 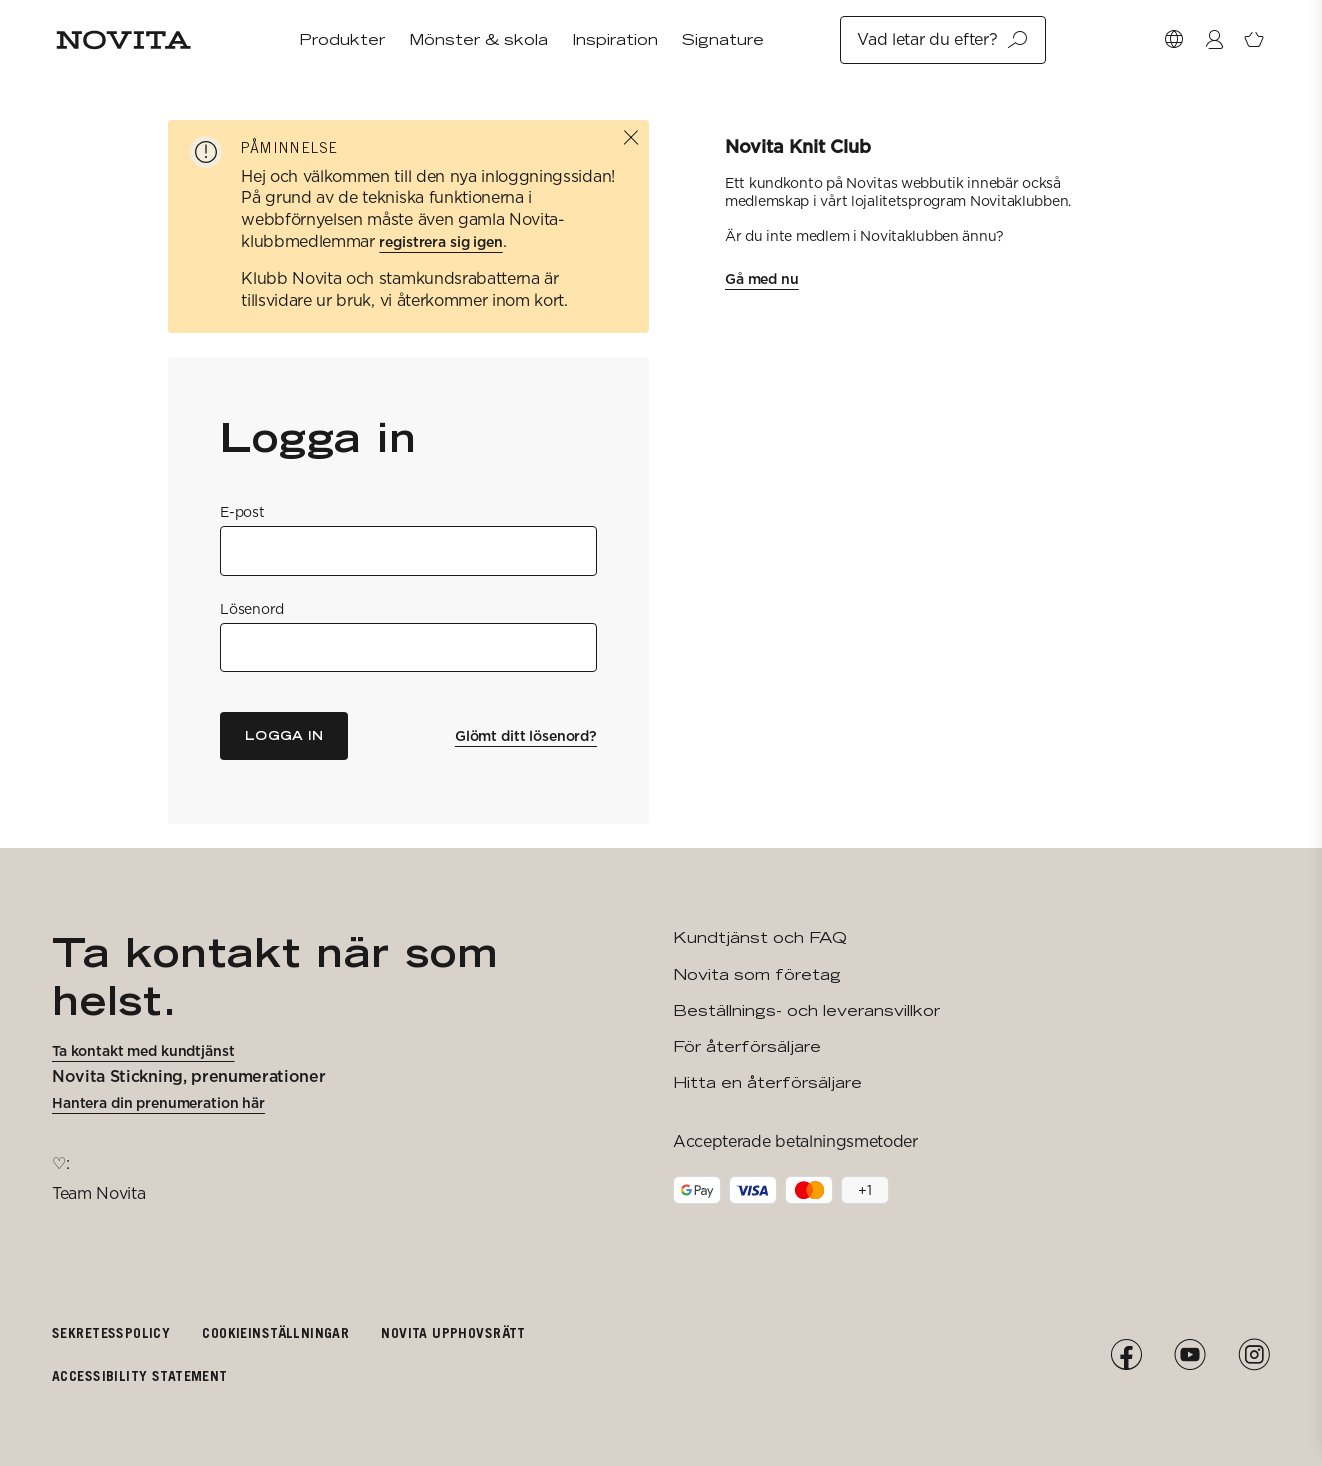 What do you see at coordinates (806, 1010) in the screenshot?
I see `Beställnings- och leveransvillkor` at bounding box center [806, 1010].